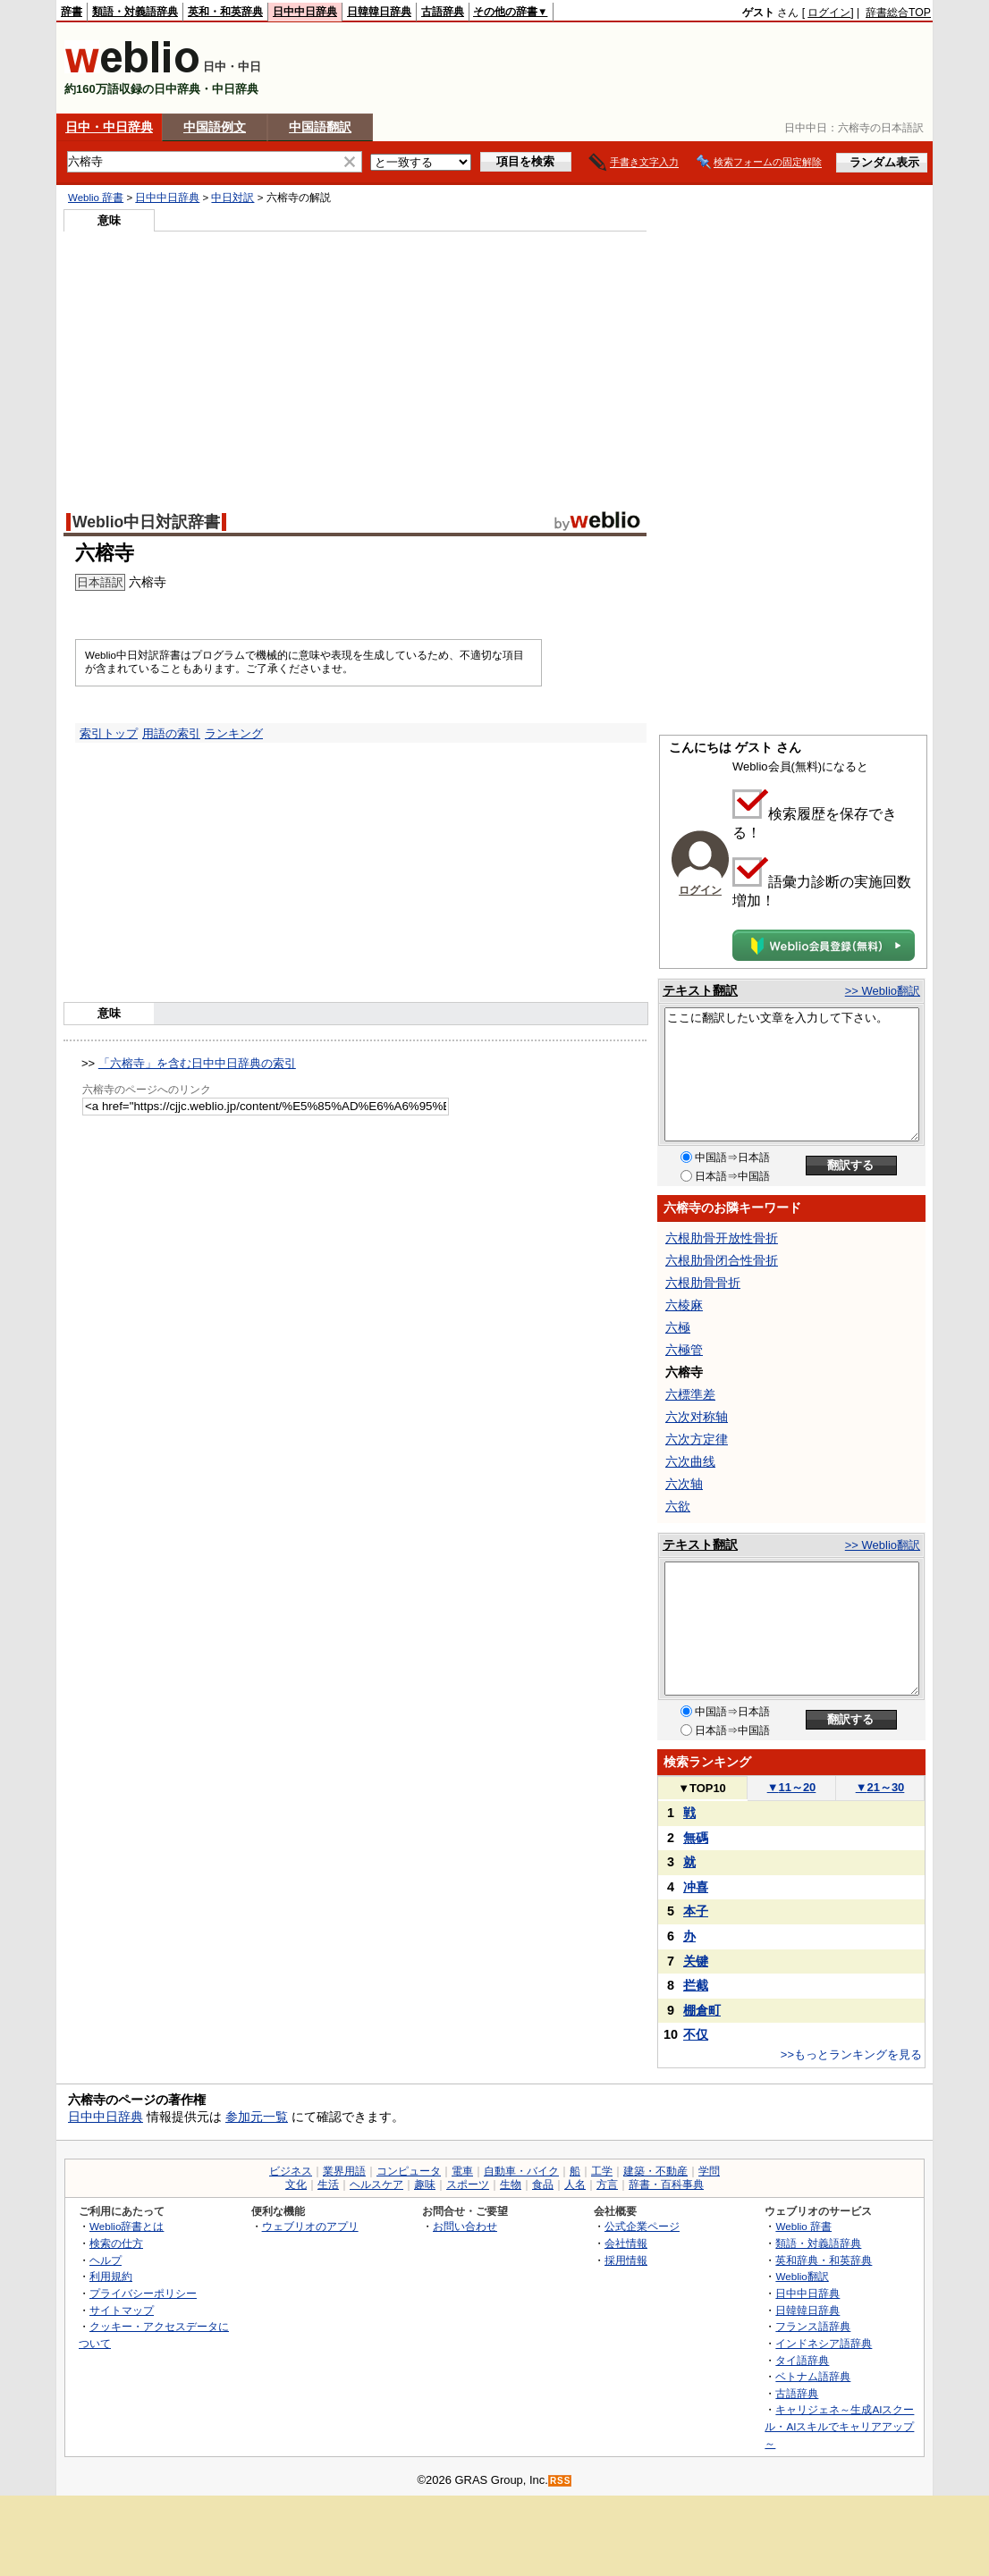 The width and height of the screenshot is (989, 2576). Describe the element at coordinates (543, 2184) in the screenshot. I see `食品` at that location.